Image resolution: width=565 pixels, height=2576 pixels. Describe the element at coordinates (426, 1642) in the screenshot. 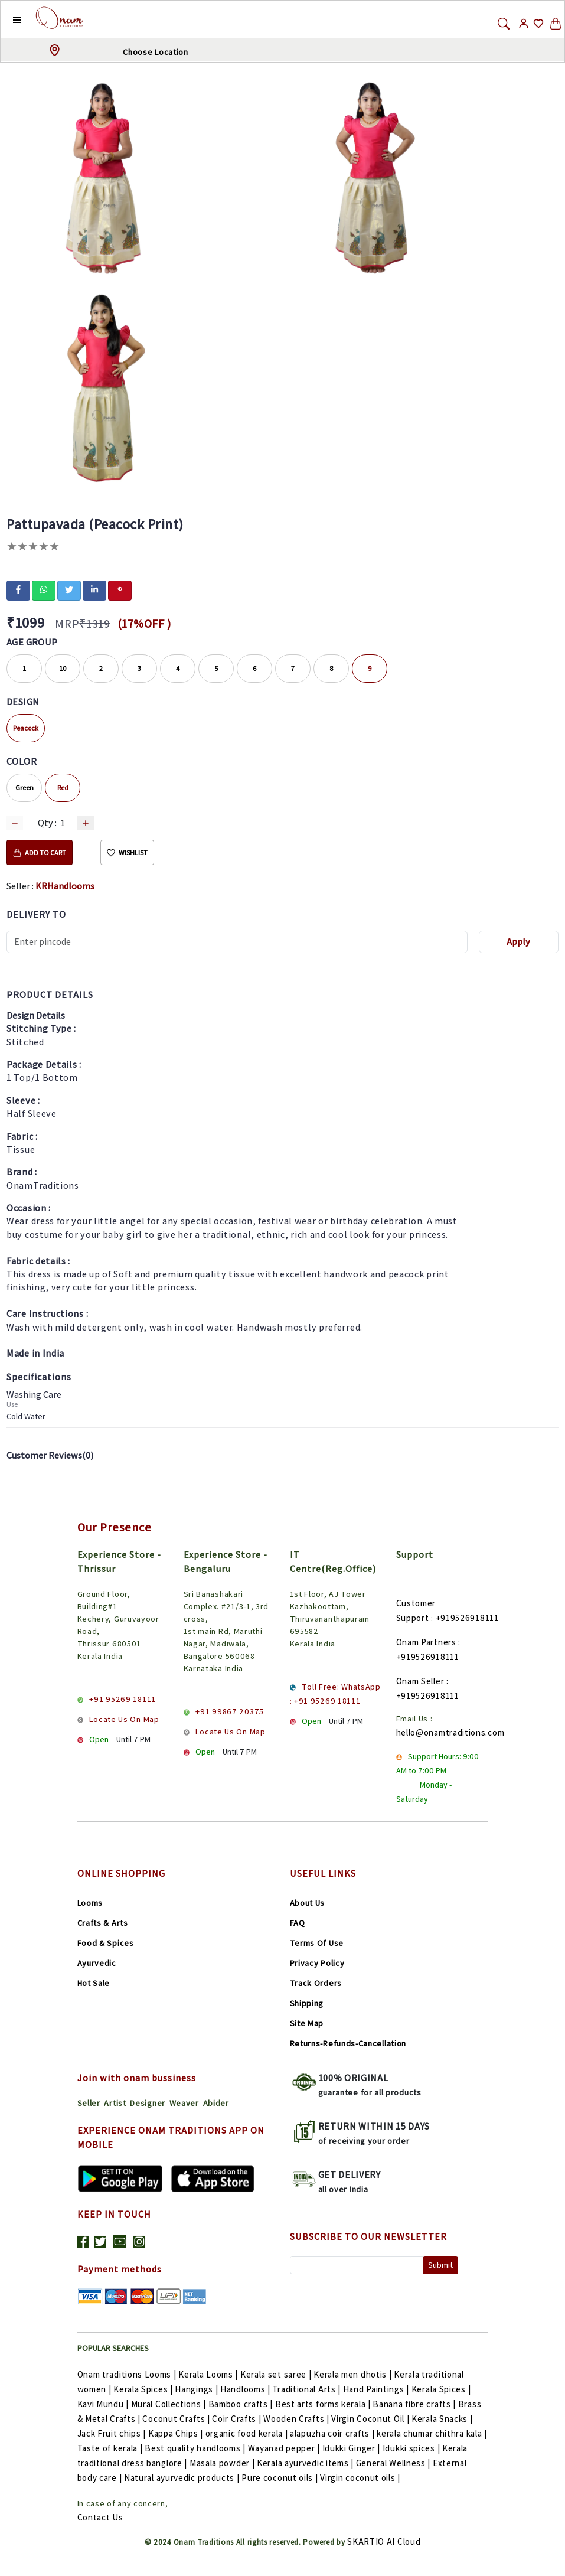

I see `Onam Partners` at that location.